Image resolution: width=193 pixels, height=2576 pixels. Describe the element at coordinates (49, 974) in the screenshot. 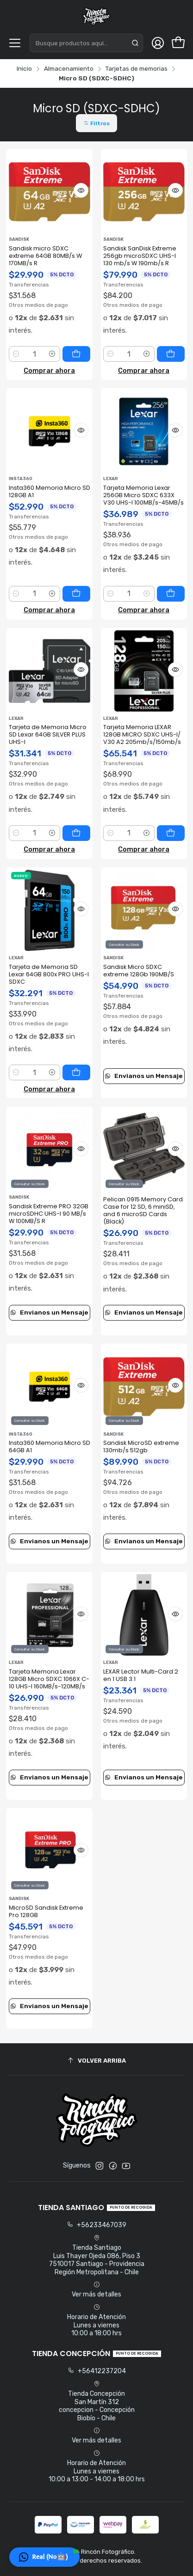

I see `Tarjeta de Memoria SD Lexar 64GB 800x PRO UHS-I SDXC` at that location.